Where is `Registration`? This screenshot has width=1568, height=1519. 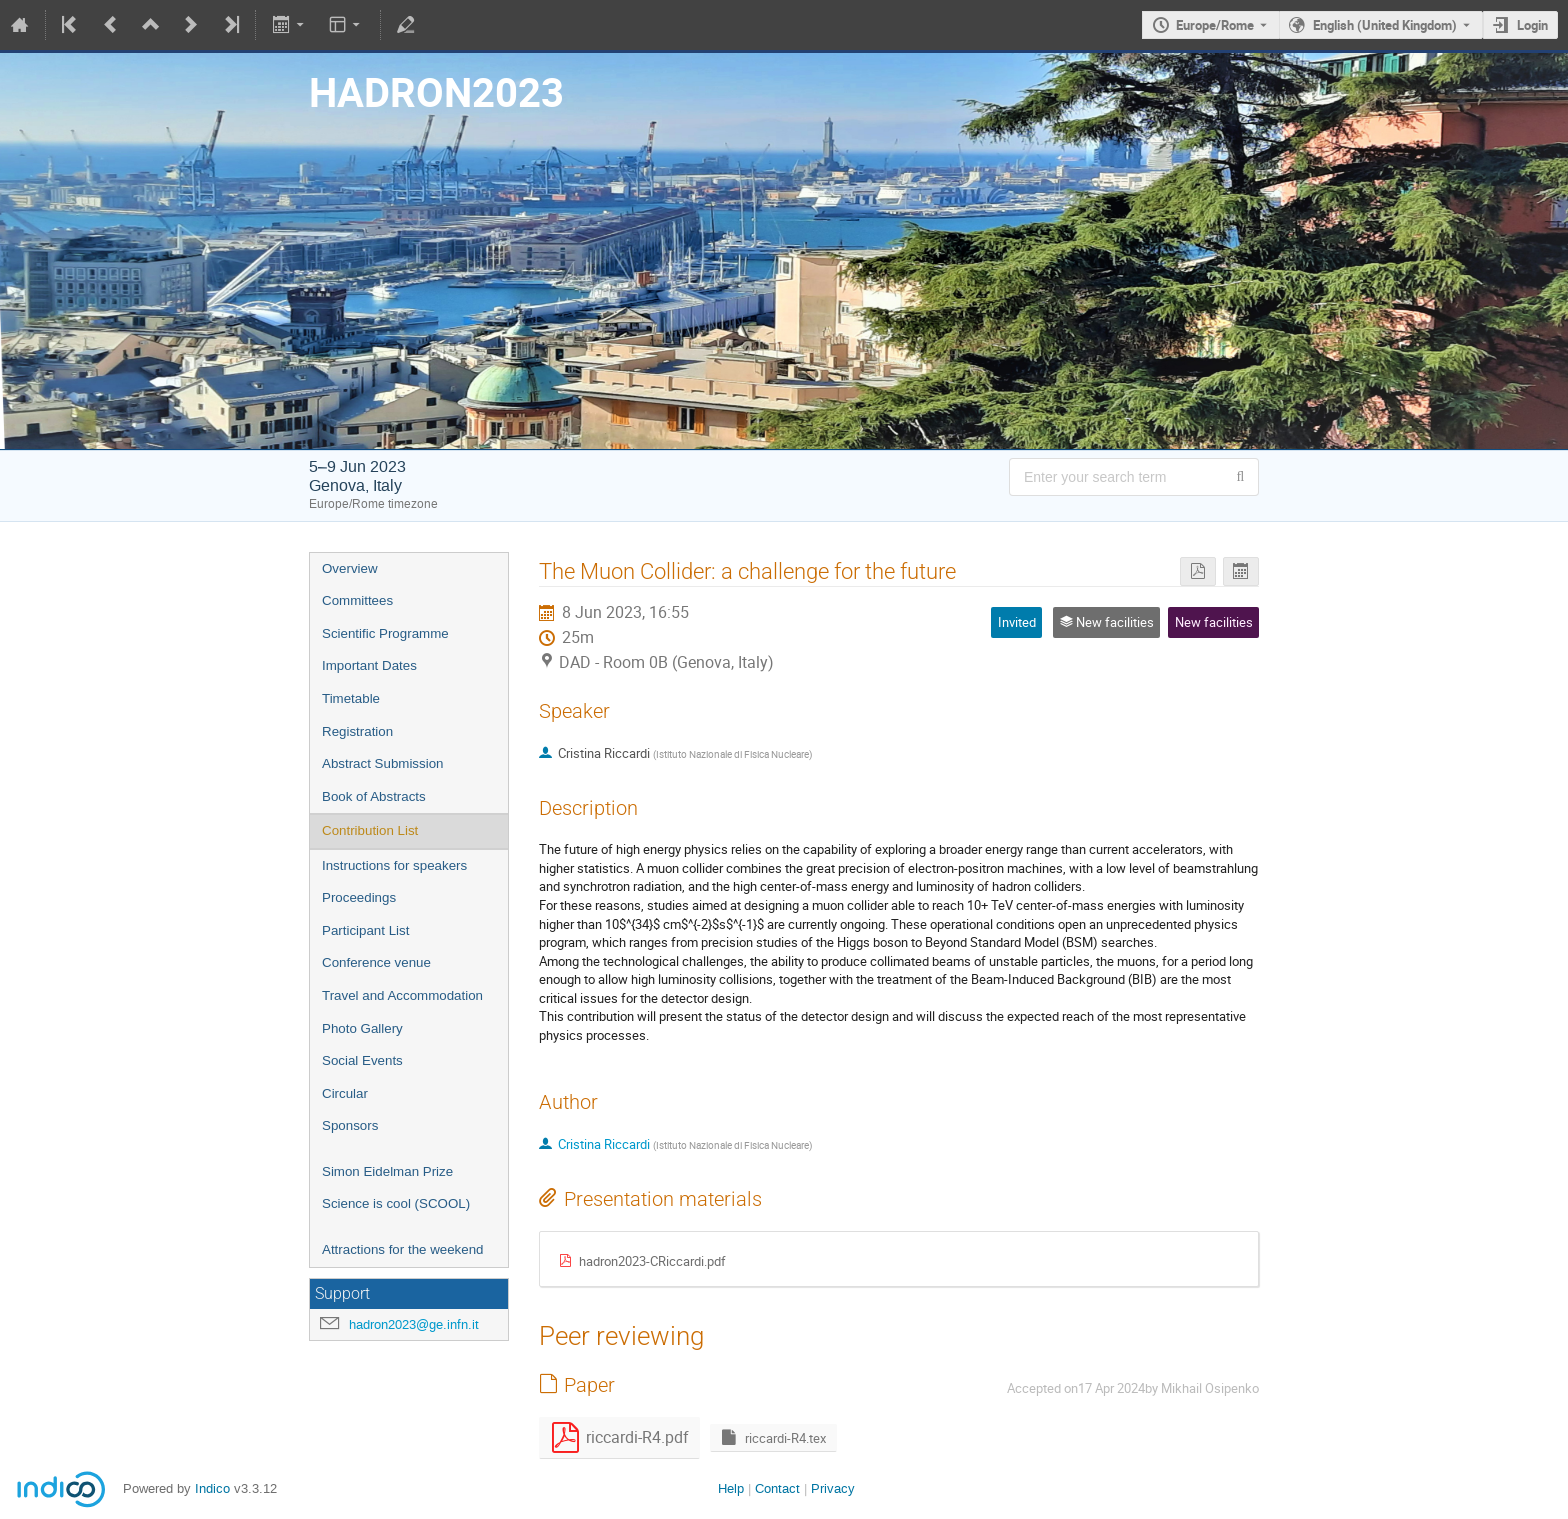
Registration is located at coordinates (357, 731).